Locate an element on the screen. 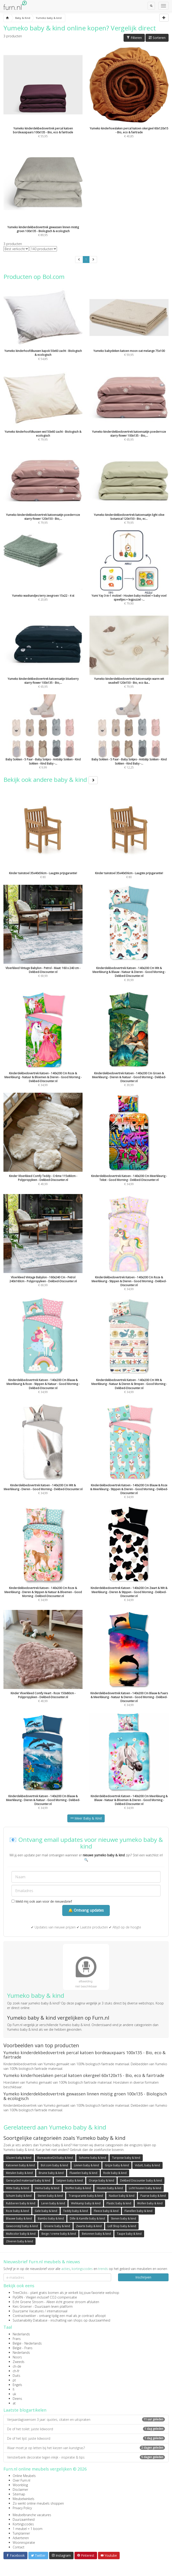 The height and width of the screenshot is (2576, 172). Waar moet je op letten bij het kiezen van kunstgras? is located at coordinates (86, 2448).